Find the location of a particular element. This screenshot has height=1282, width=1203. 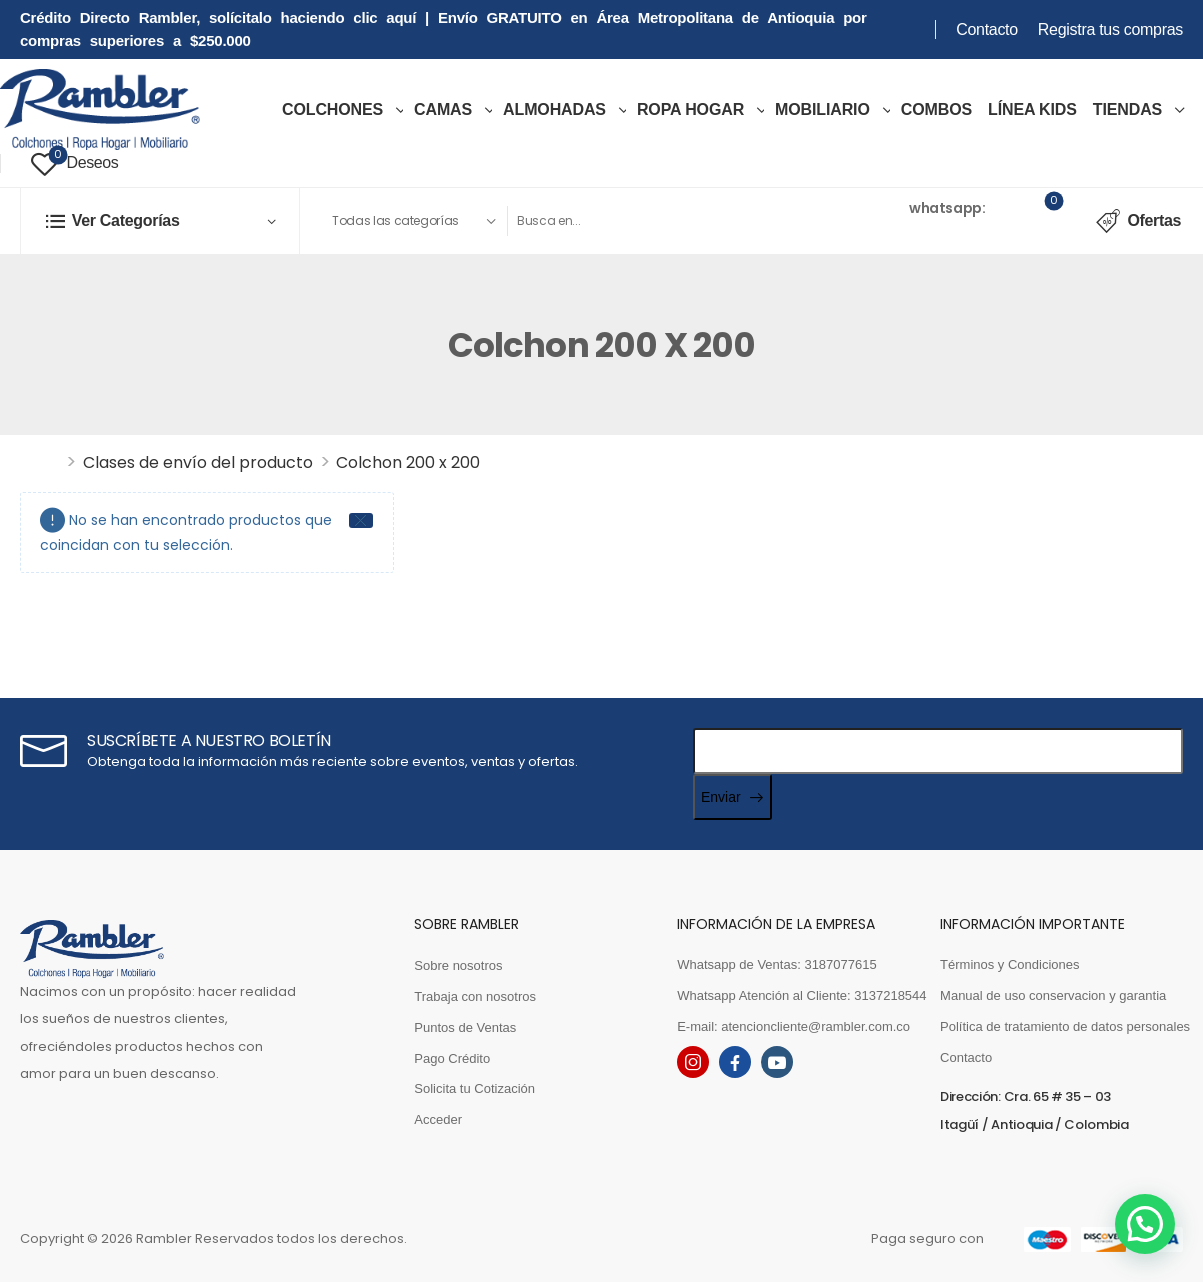

[youtube] is located at coordinates (777, 1062).